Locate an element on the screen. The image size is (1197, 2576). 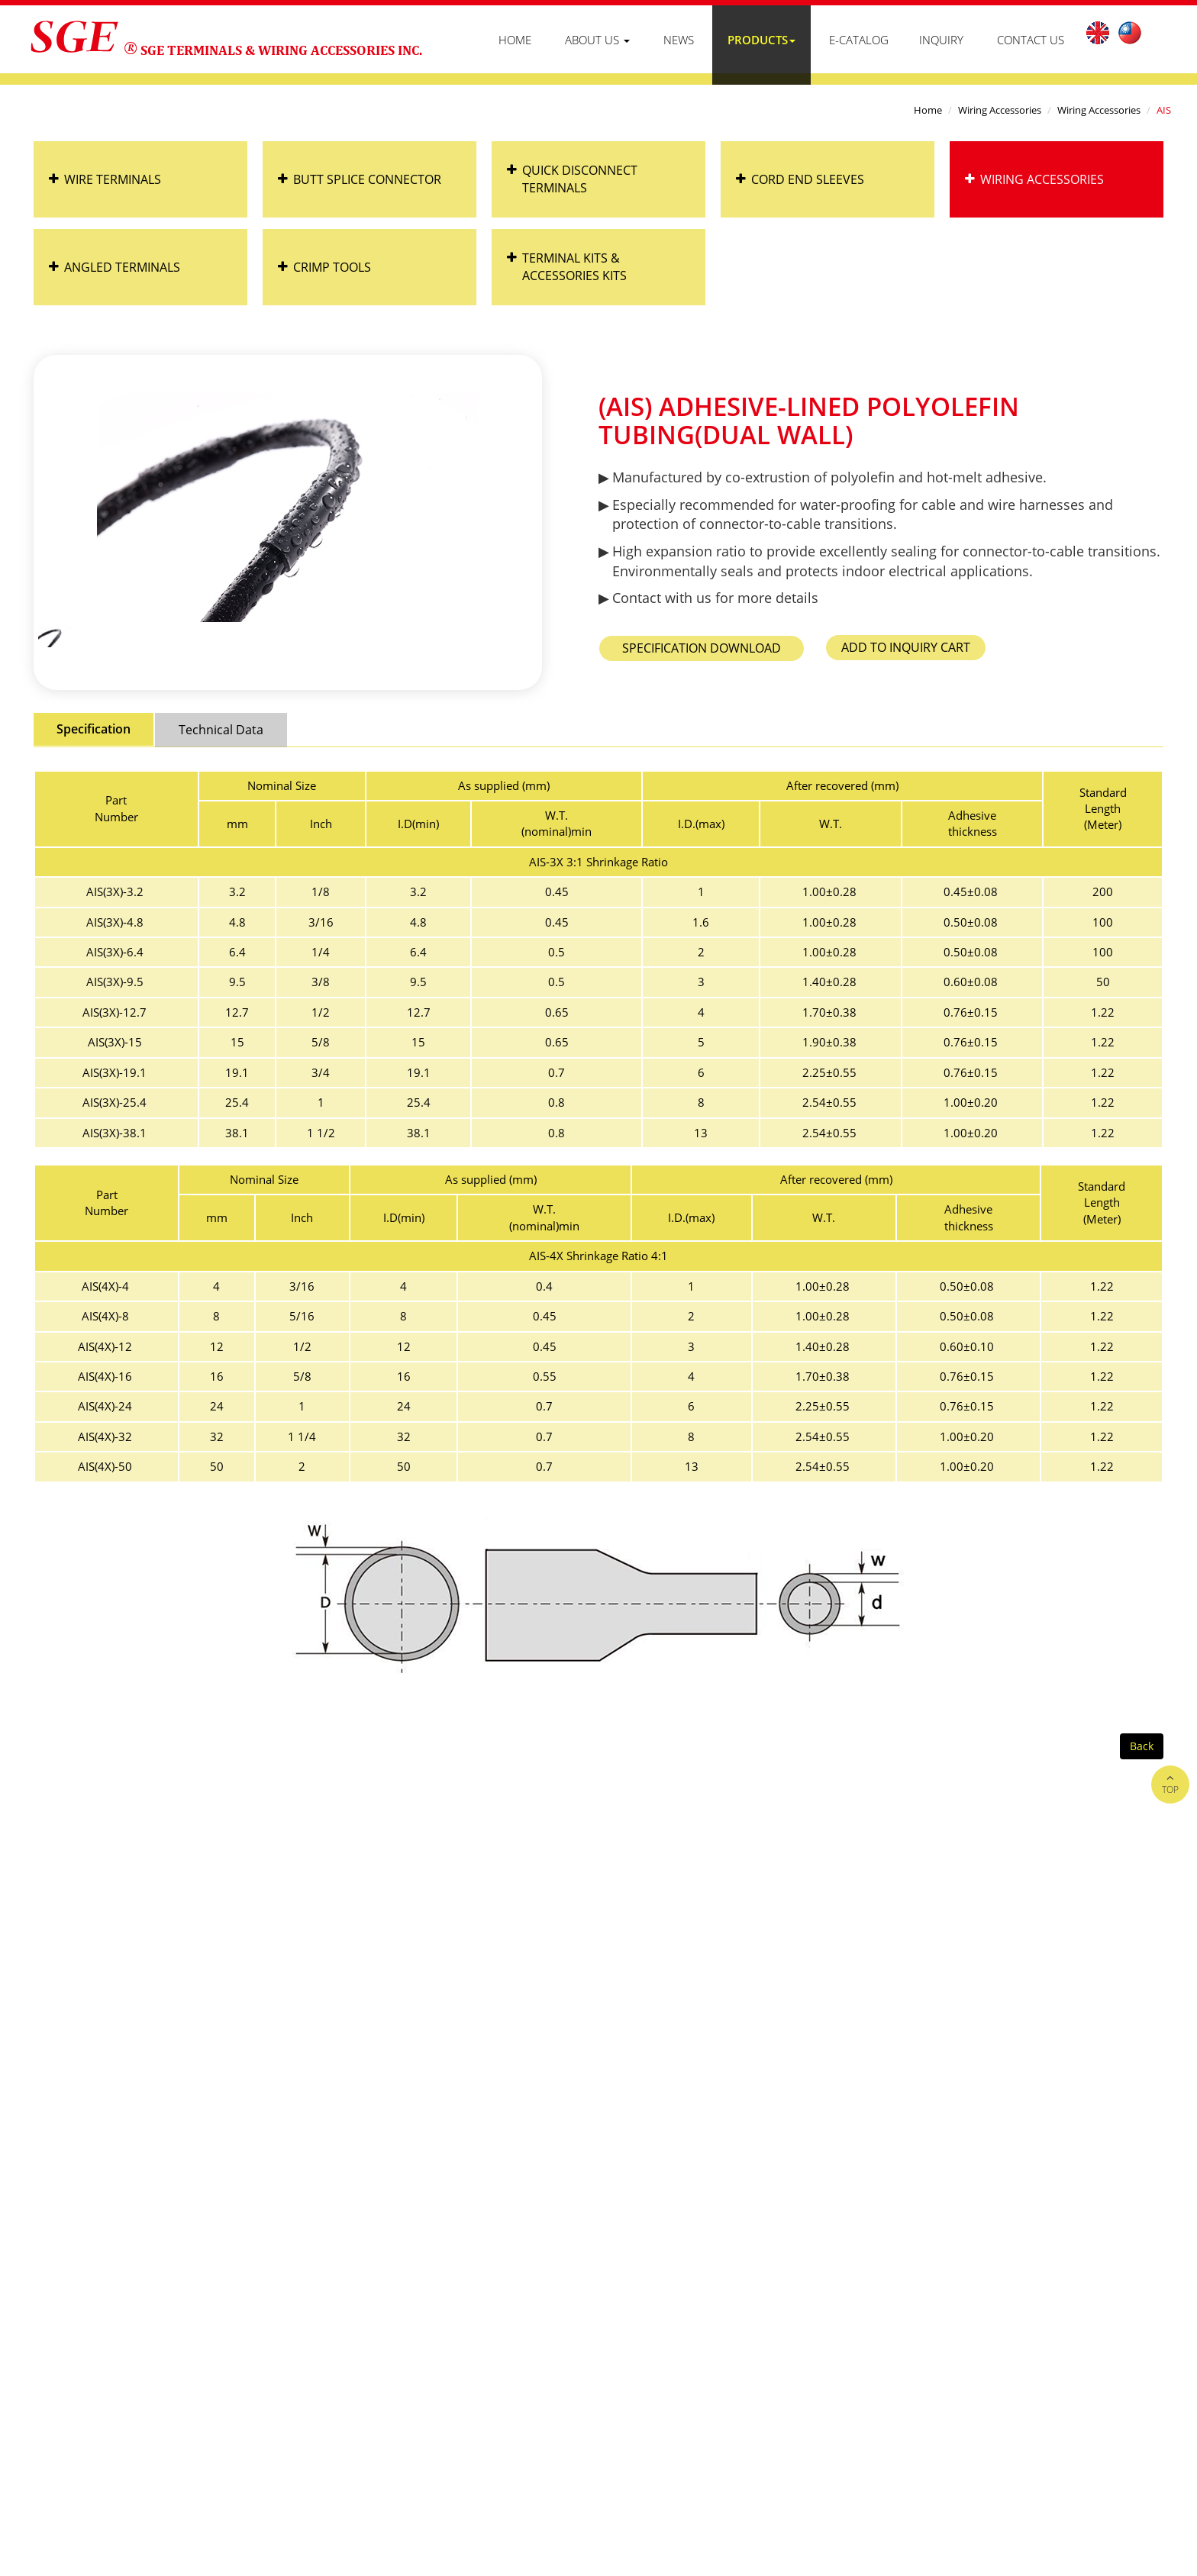
Inquiry is located at coordinates (941, 39).